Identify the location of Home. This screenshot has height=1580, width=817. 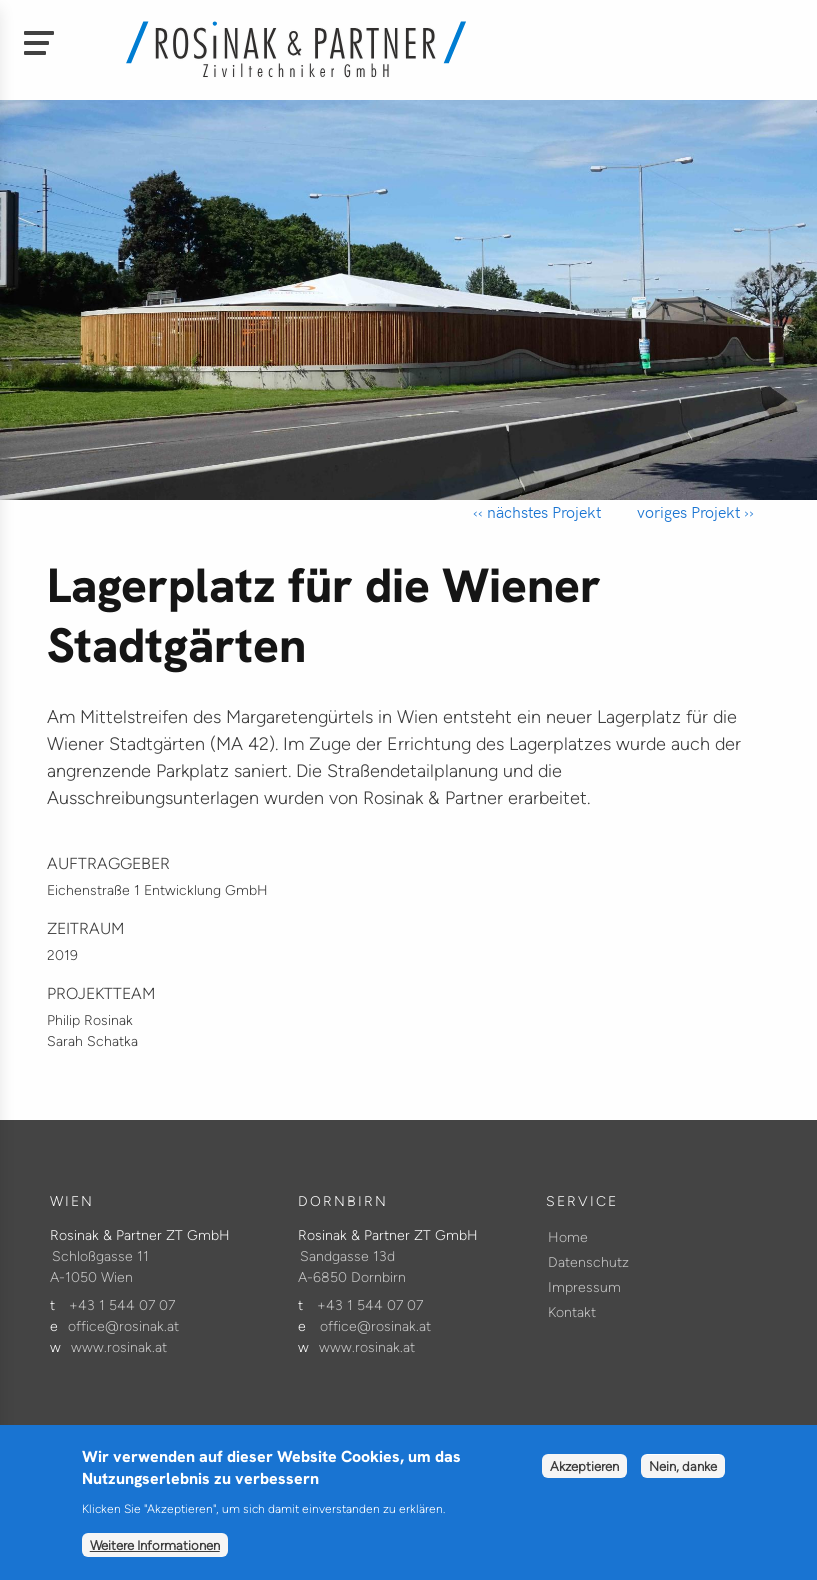
(568, 1237).